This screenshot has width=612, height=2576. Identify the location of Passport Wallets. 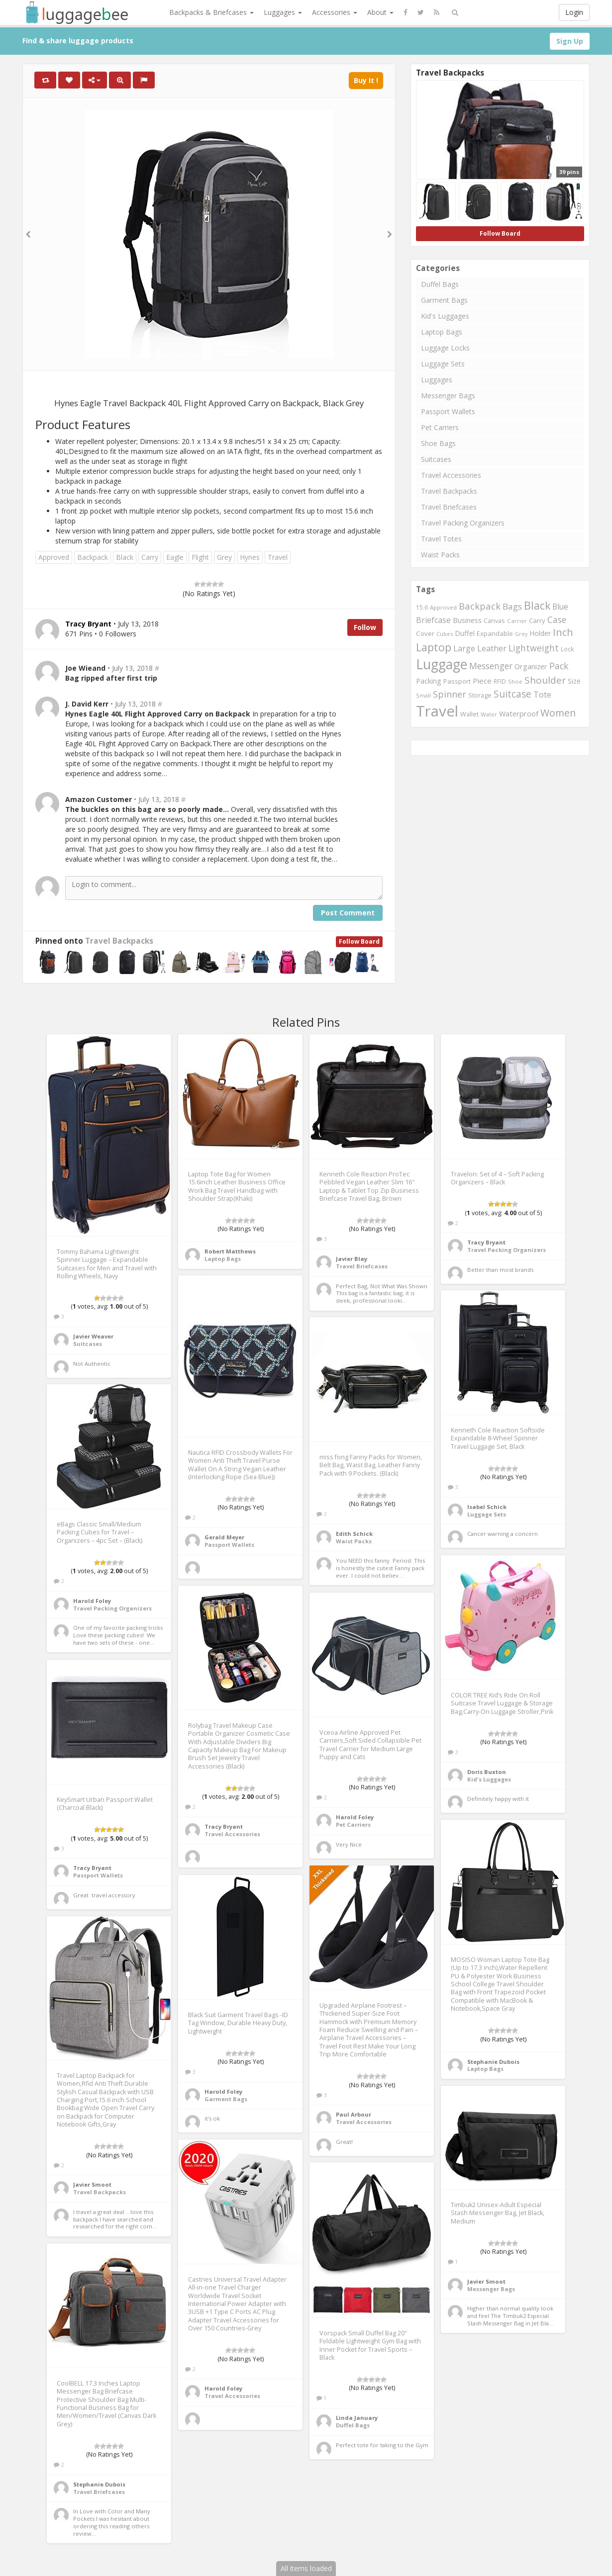
(448, 411).